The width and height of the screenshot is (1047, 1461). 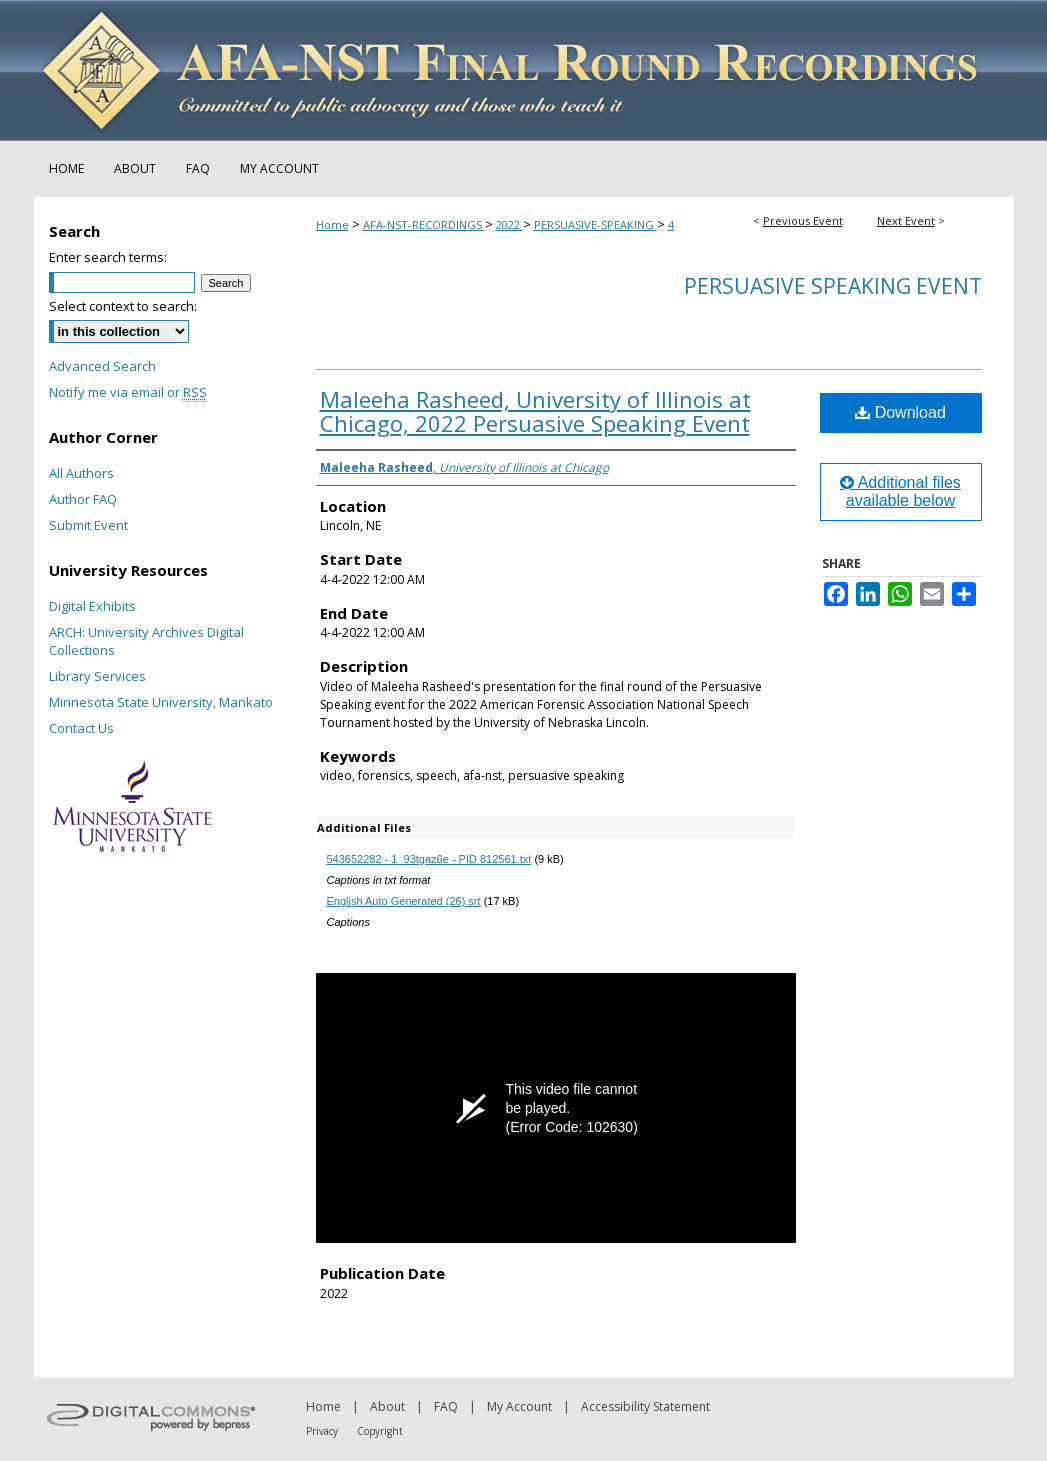 I want to click on English Auto Generated (26).srt, so click(x=404, y=901).